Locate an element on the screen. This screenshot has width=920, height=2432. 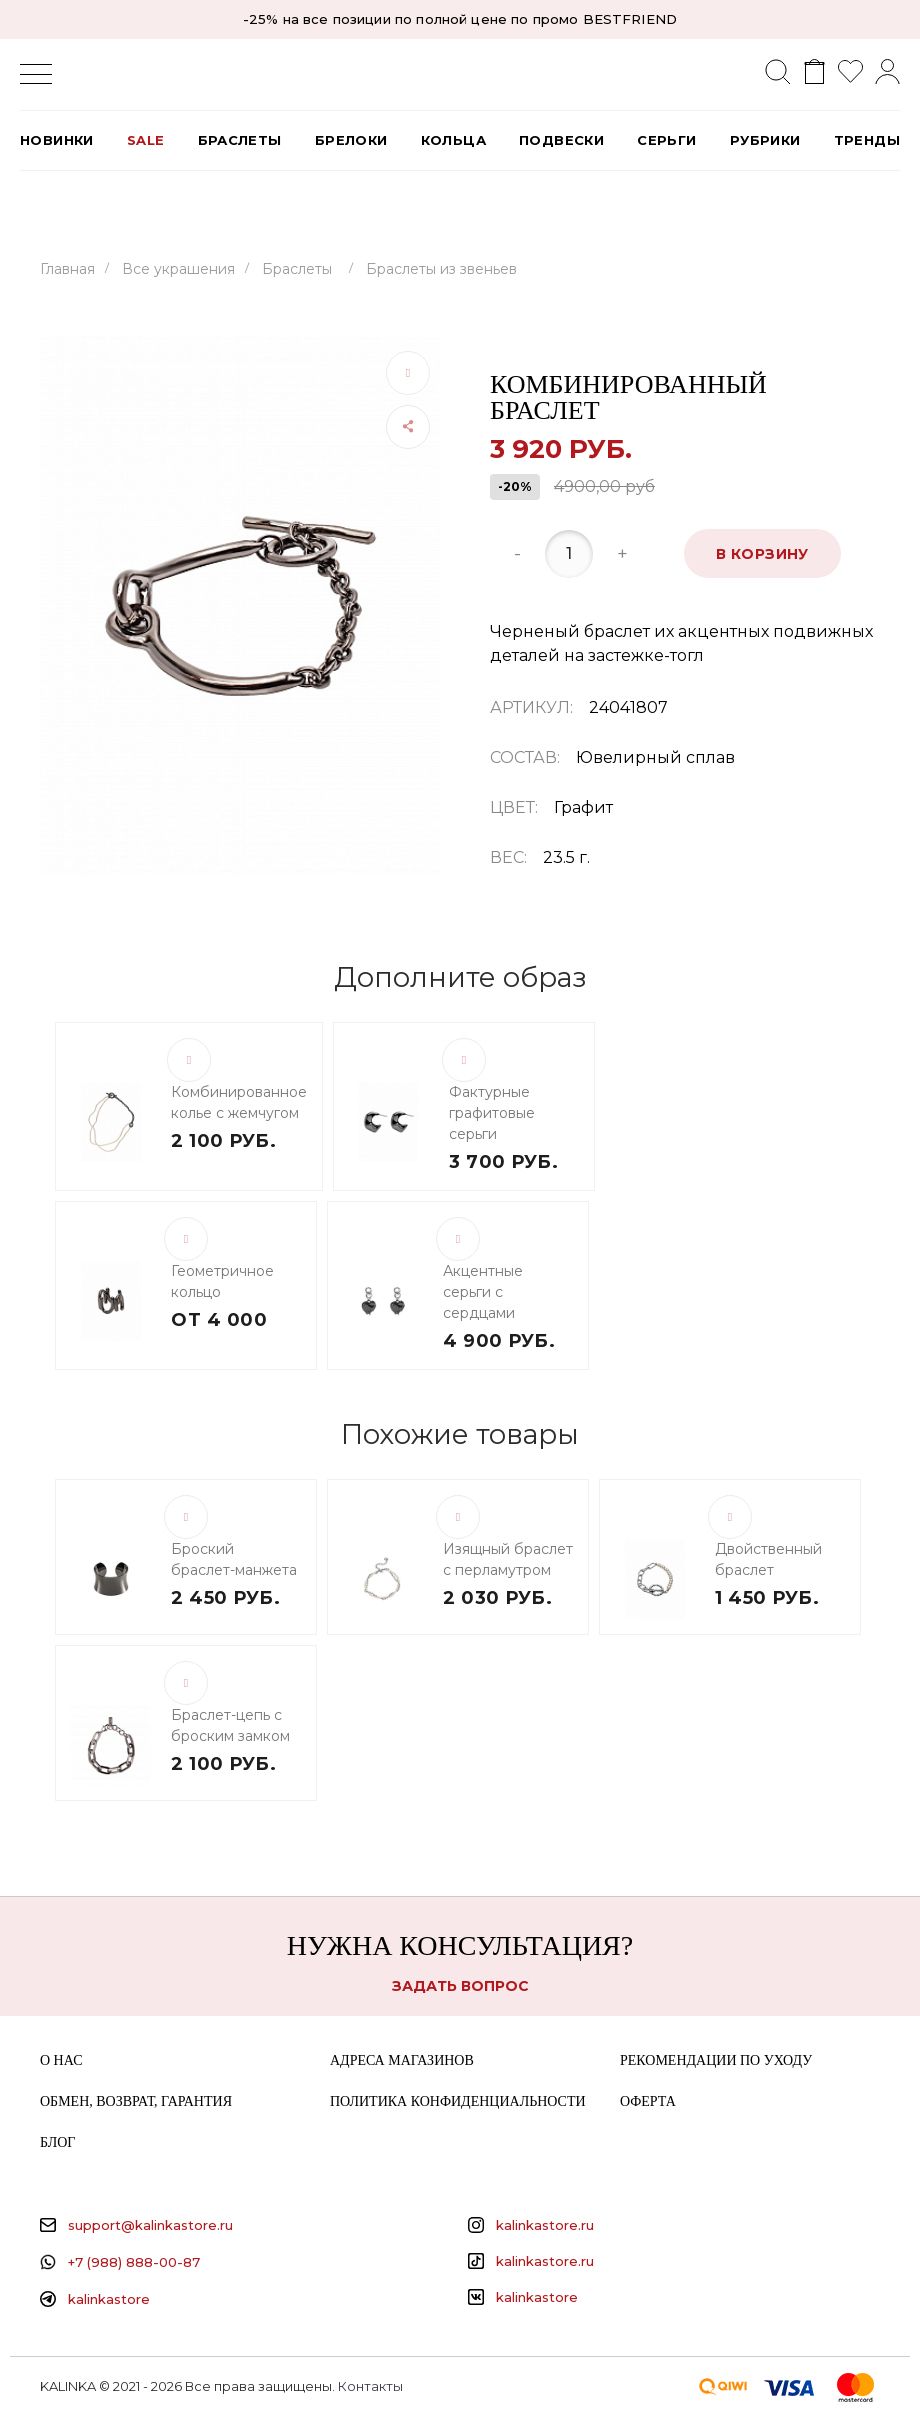
Адреса магазинов is located at coordinates (402, 2060).